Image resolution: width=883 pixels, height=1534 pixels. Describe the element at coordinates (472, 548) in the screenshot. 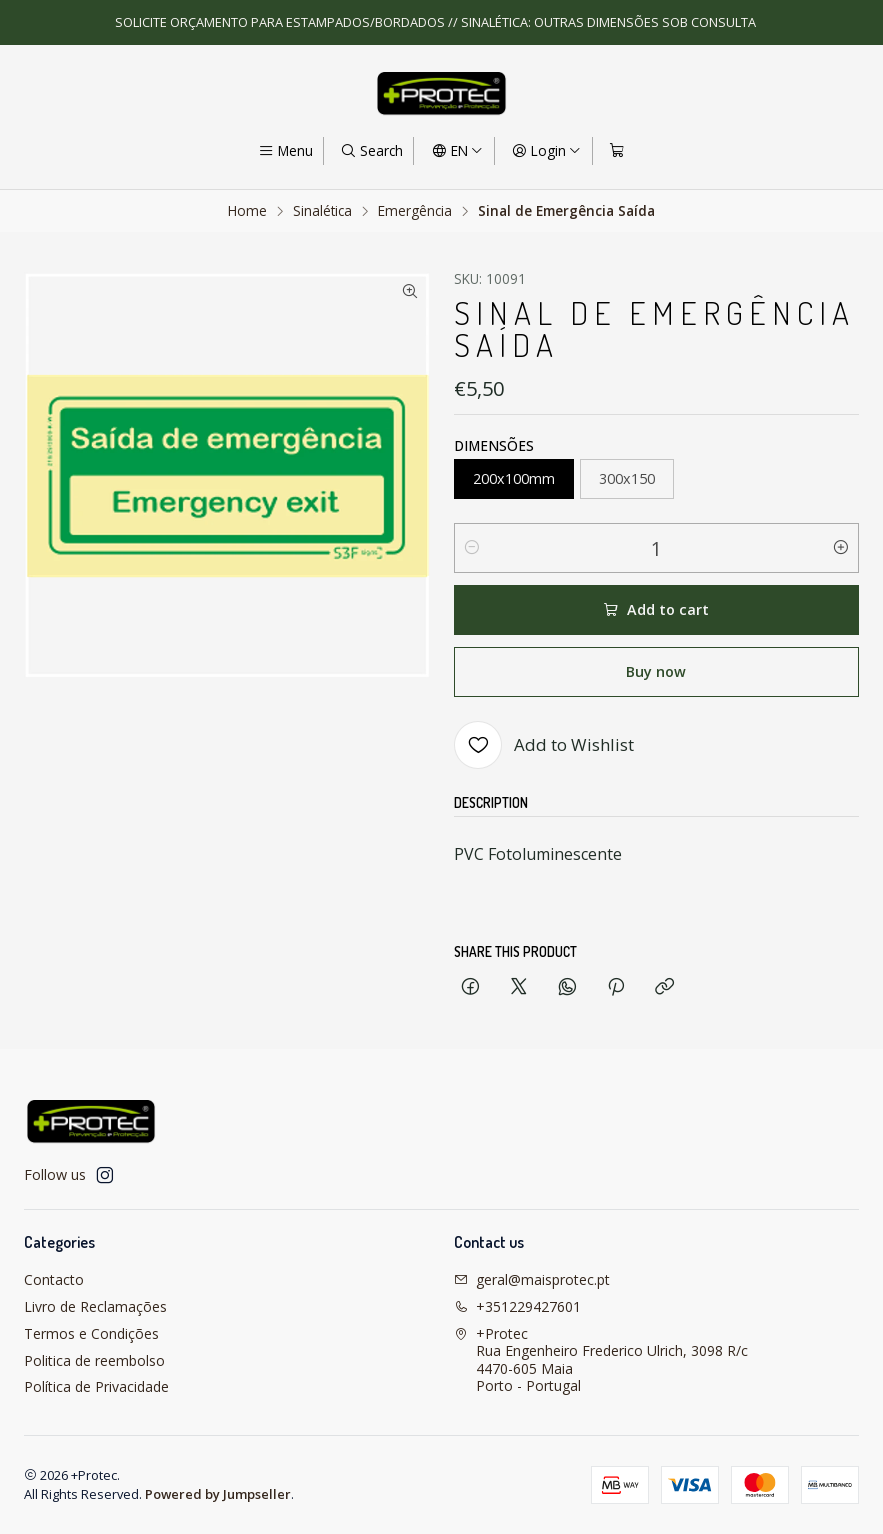

I see `[Decrease quantity]` at that location.